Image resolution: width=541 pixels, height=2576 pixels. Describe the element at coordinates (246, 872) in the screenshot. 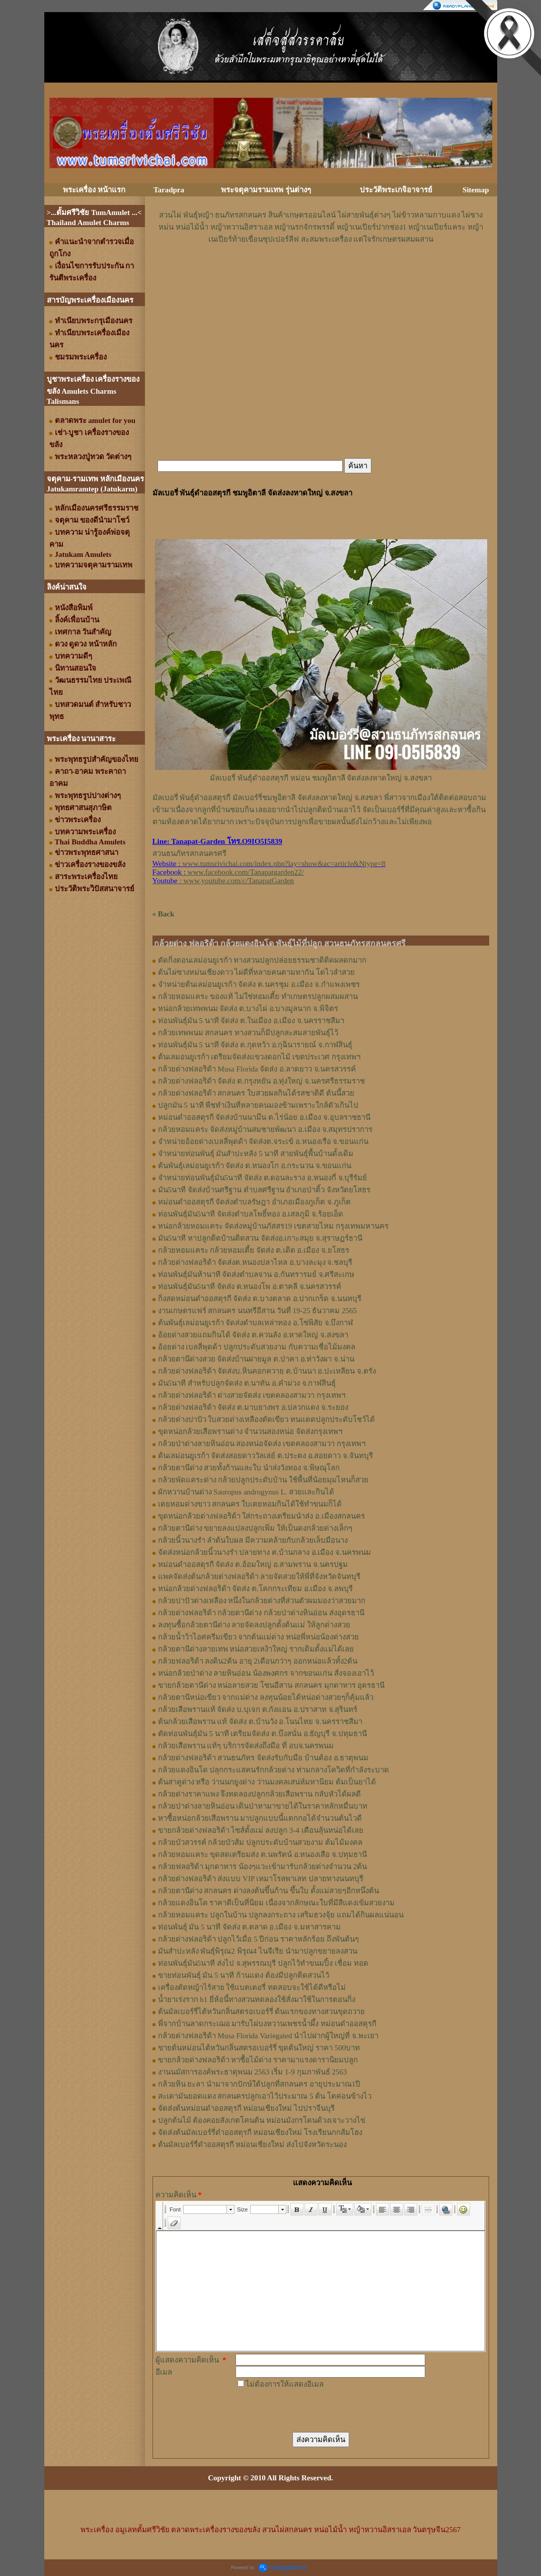

I see `www.facebook.com/Tanapatgarden22/` at that location.